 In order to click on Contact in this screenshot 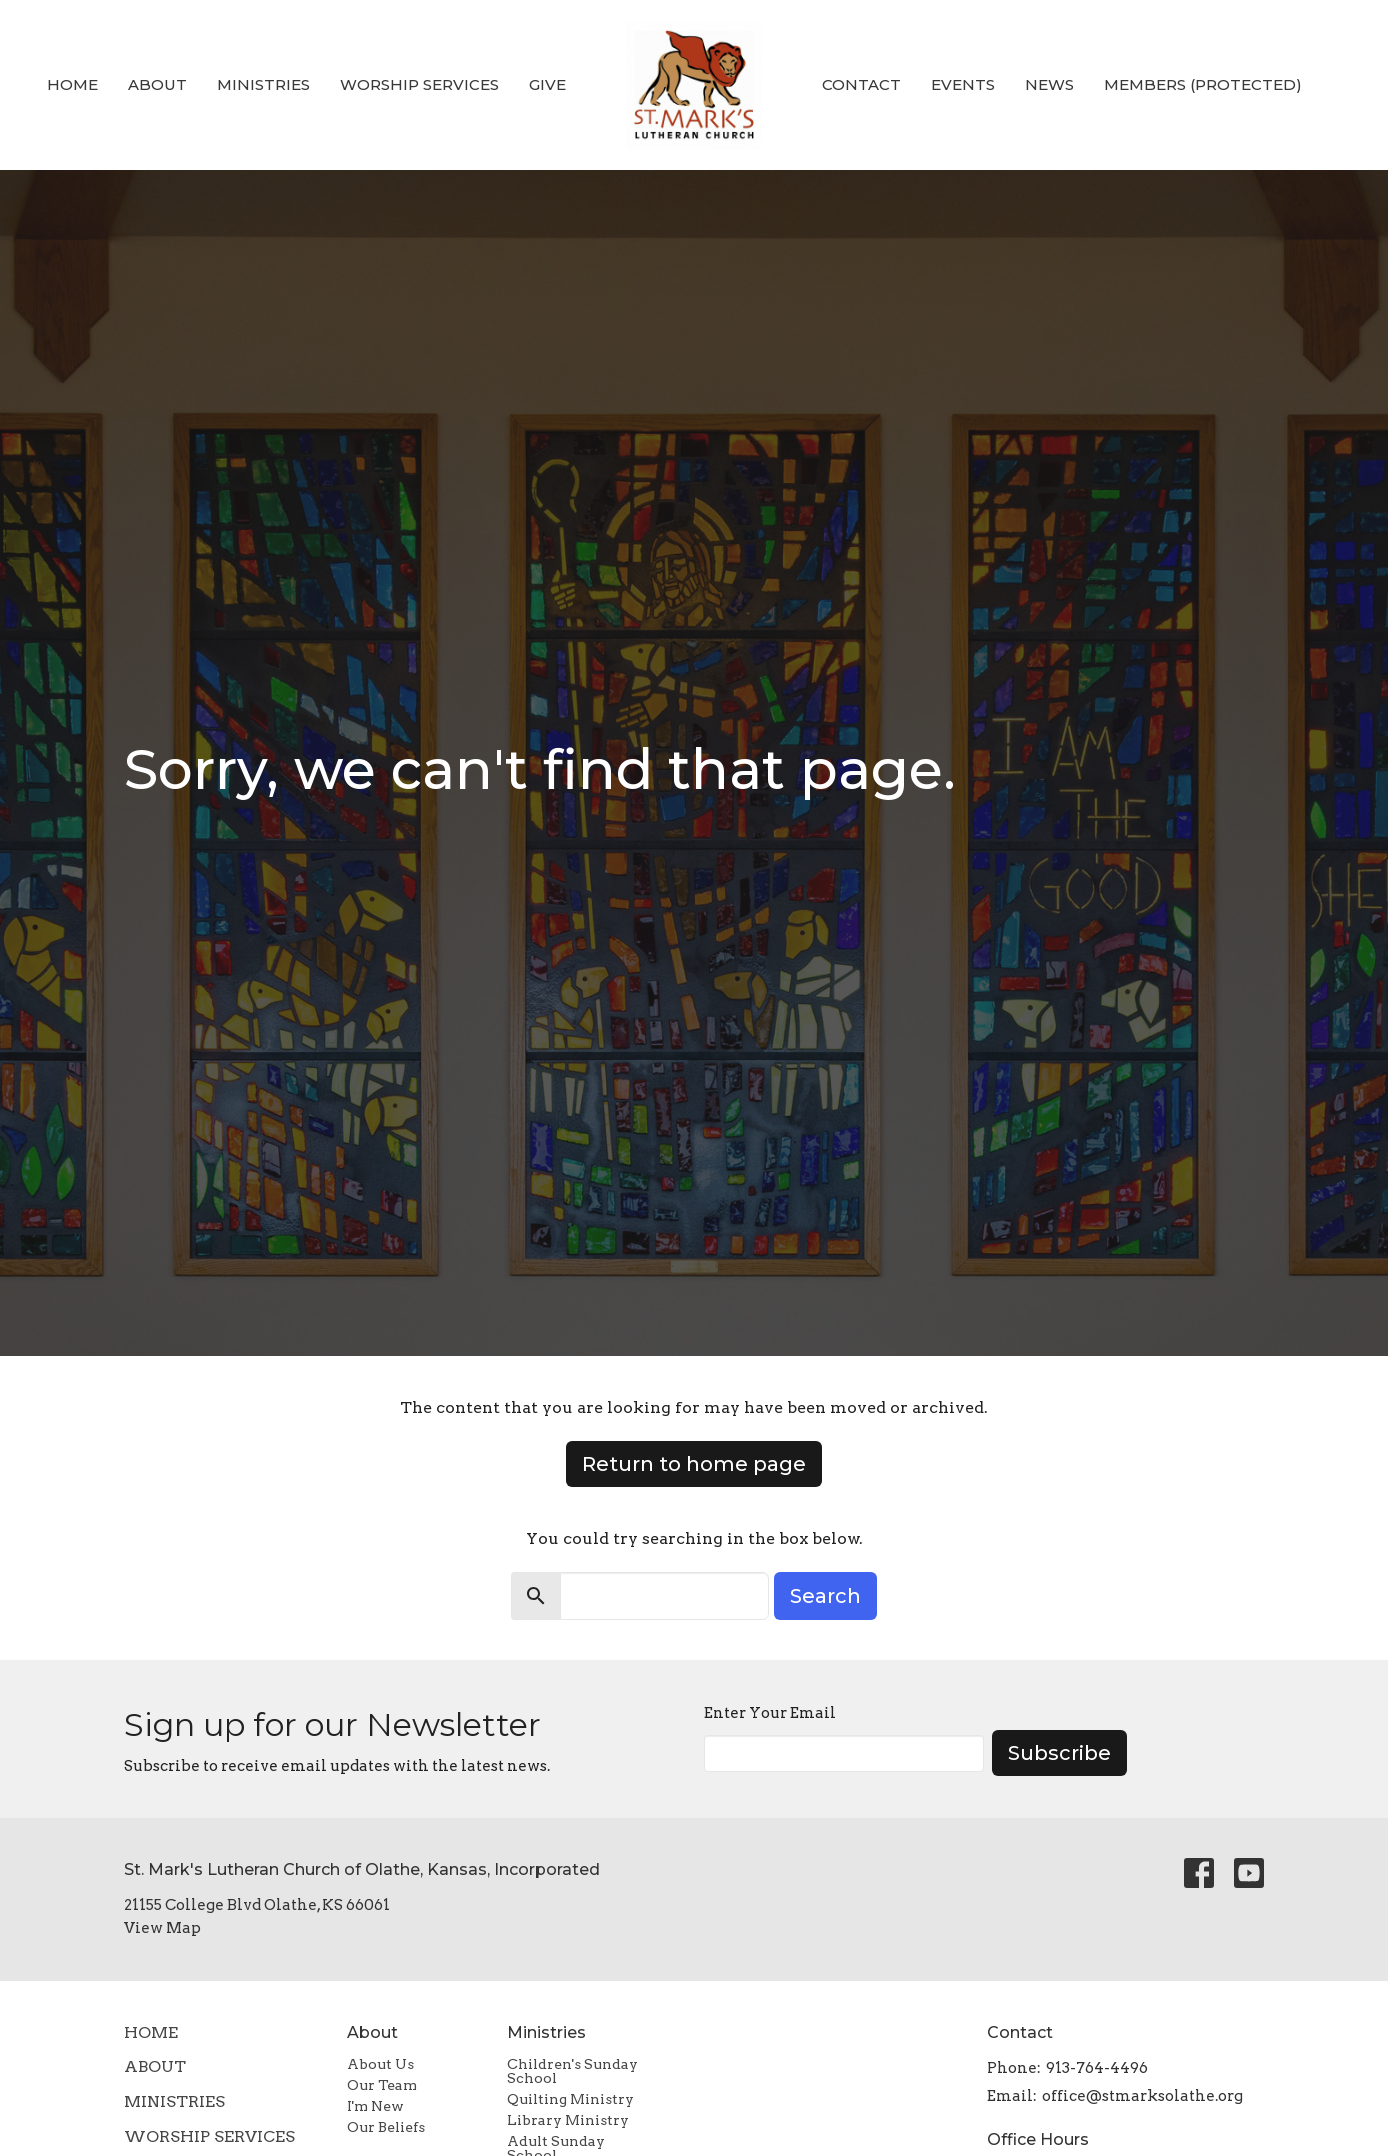, I will do `click(861, 84)`.